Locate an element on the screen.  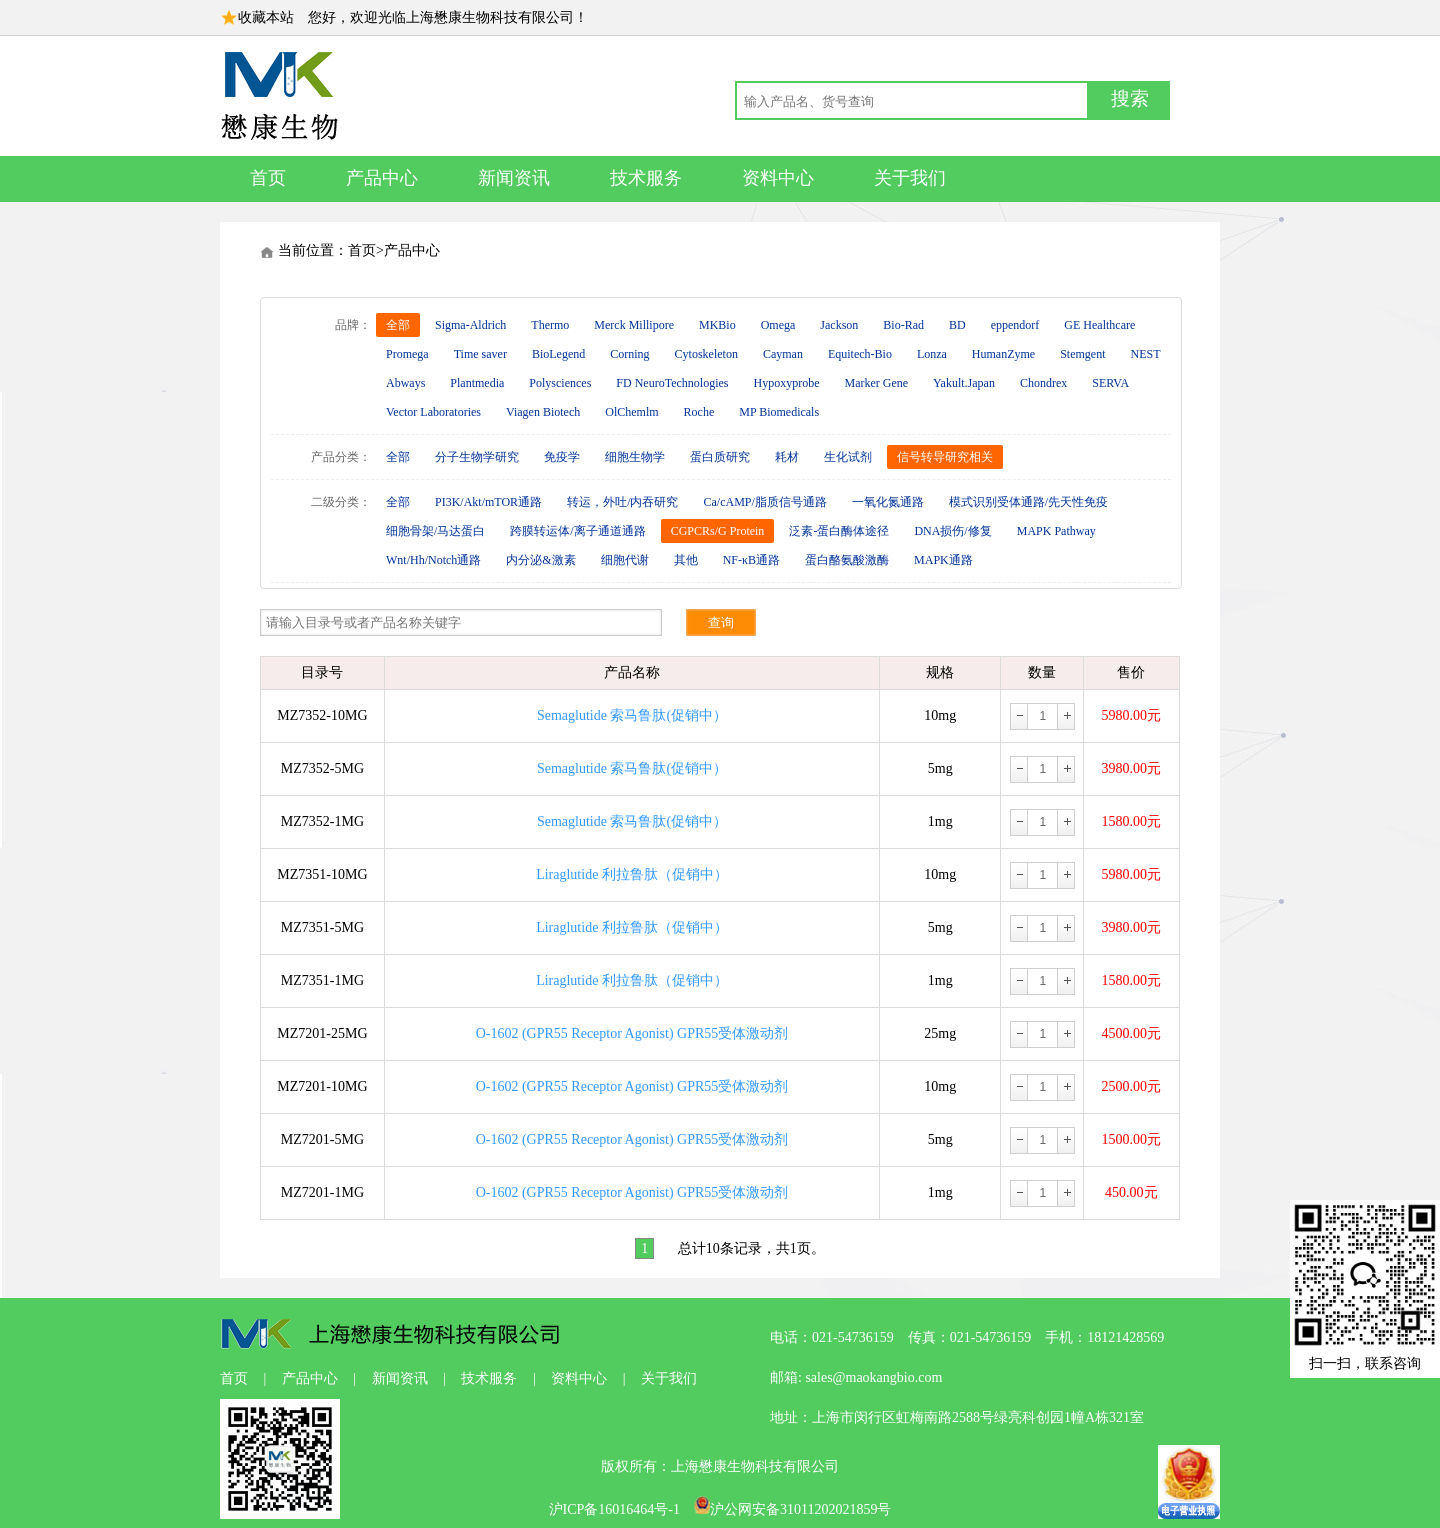
Jackson is located at coordinates (839, 325).